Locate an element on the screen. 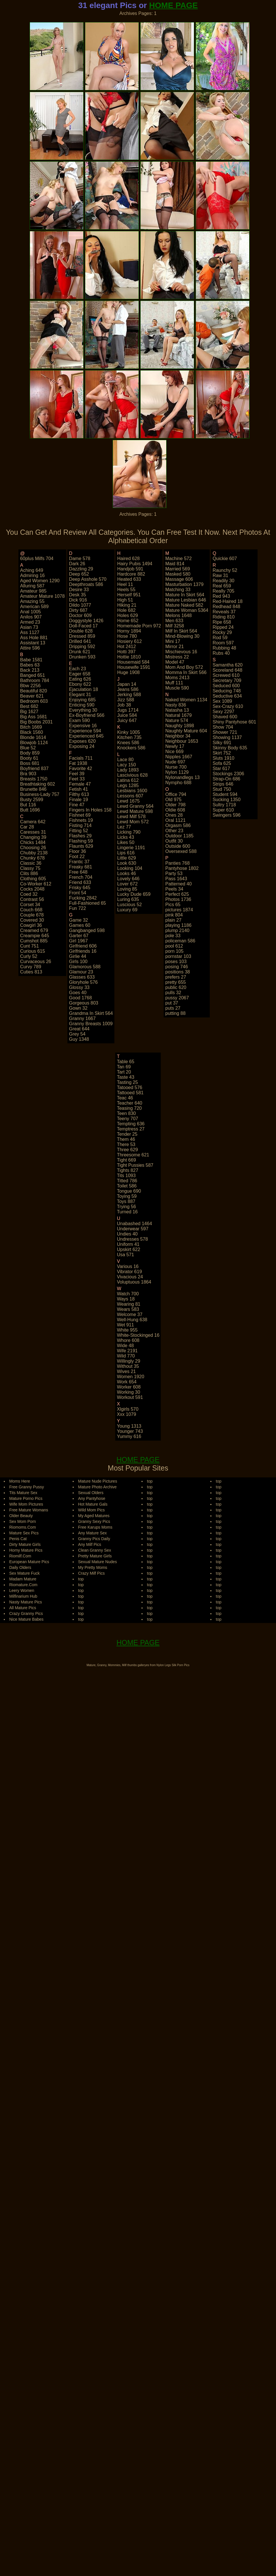  bra 903 is located at coordinates (28, 773).